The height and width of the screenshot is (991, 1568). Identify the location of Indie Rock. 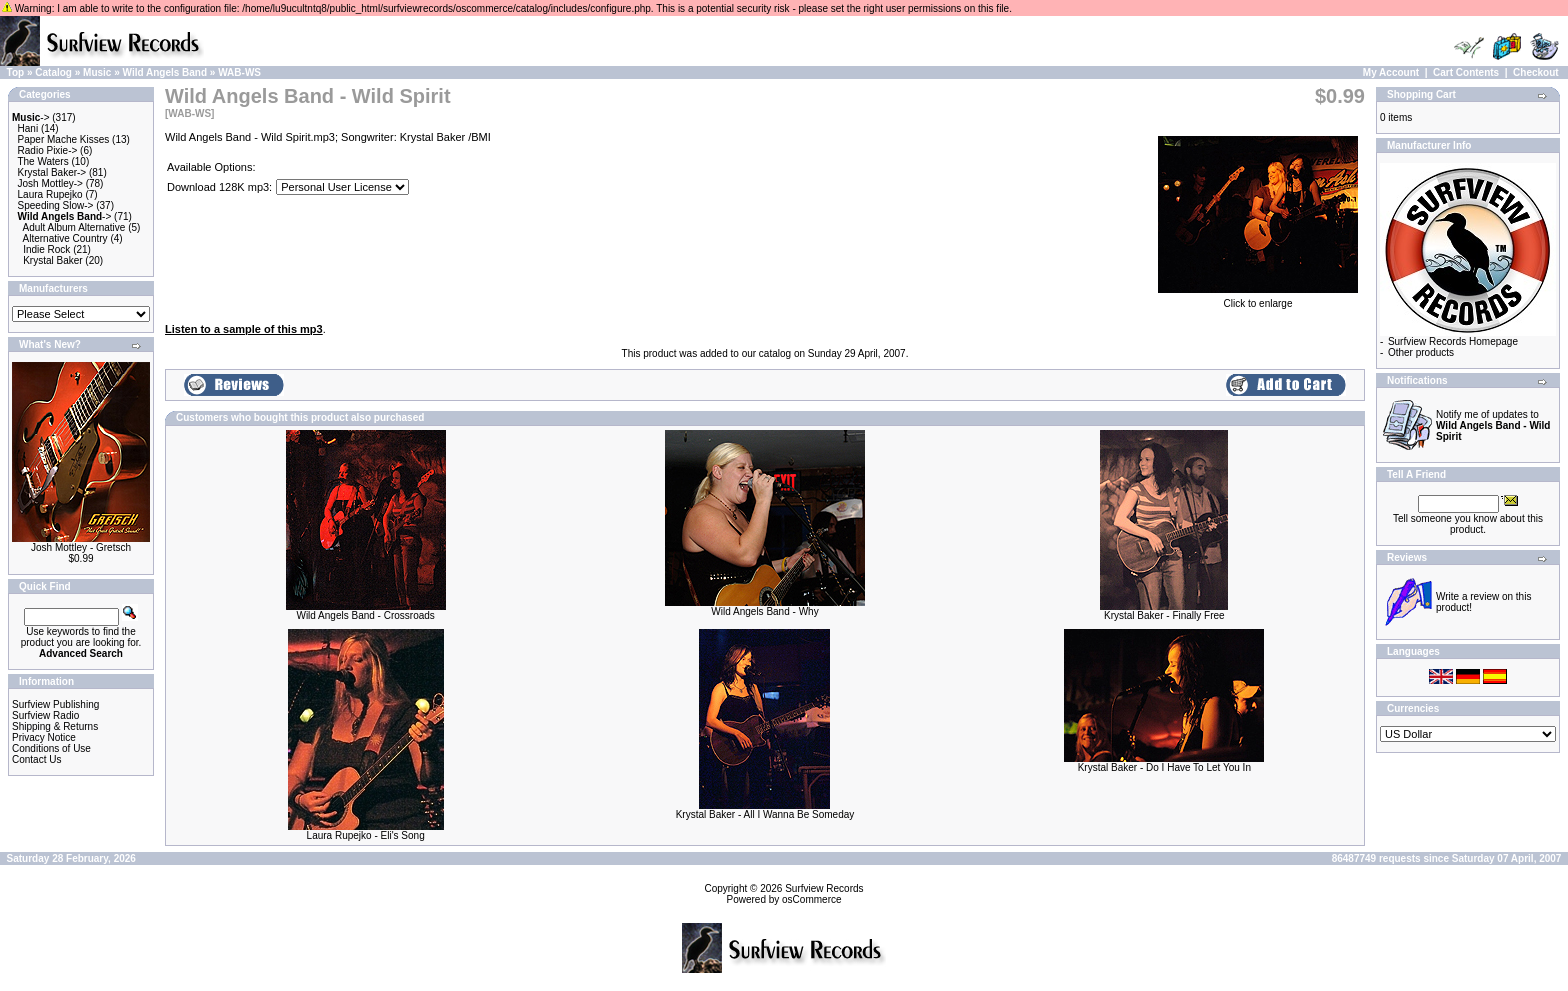
(46, 249).